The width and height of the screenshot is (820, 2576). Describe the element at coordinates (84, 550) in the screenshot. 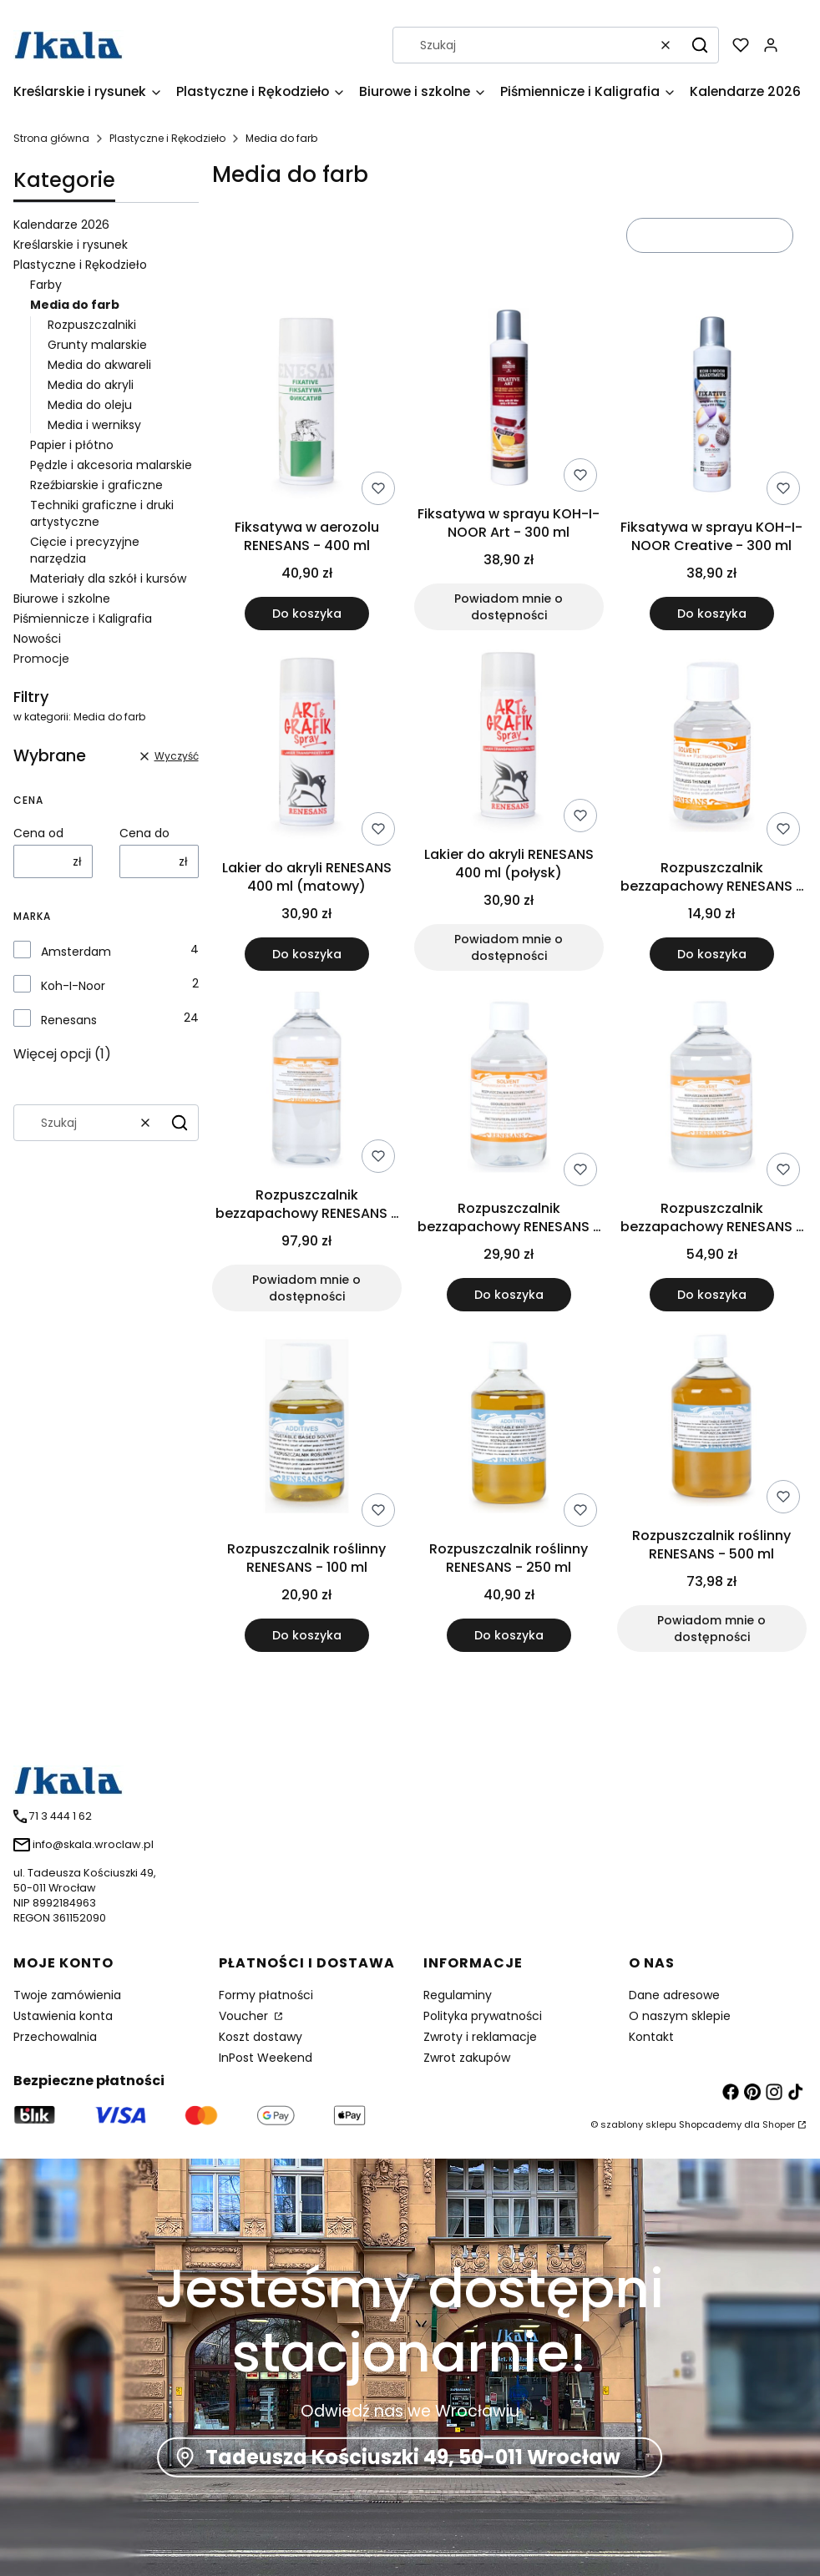

I see `Cięcie i precyzyjne narzędzia` at that location.